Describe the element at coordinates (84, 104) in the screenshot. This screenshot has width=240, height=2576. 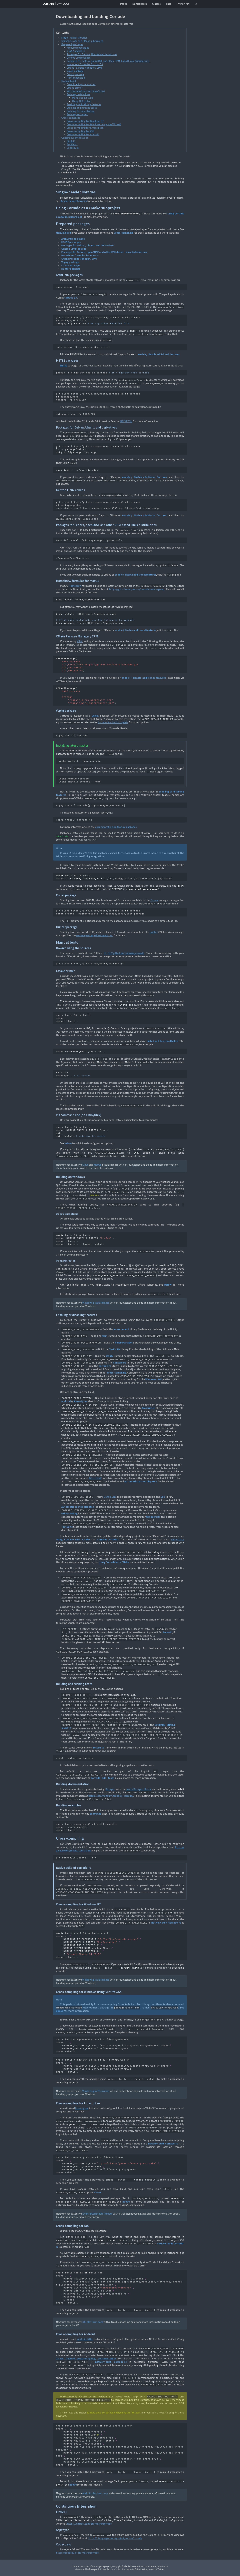
I see `Enabling or disabling features` at that location.